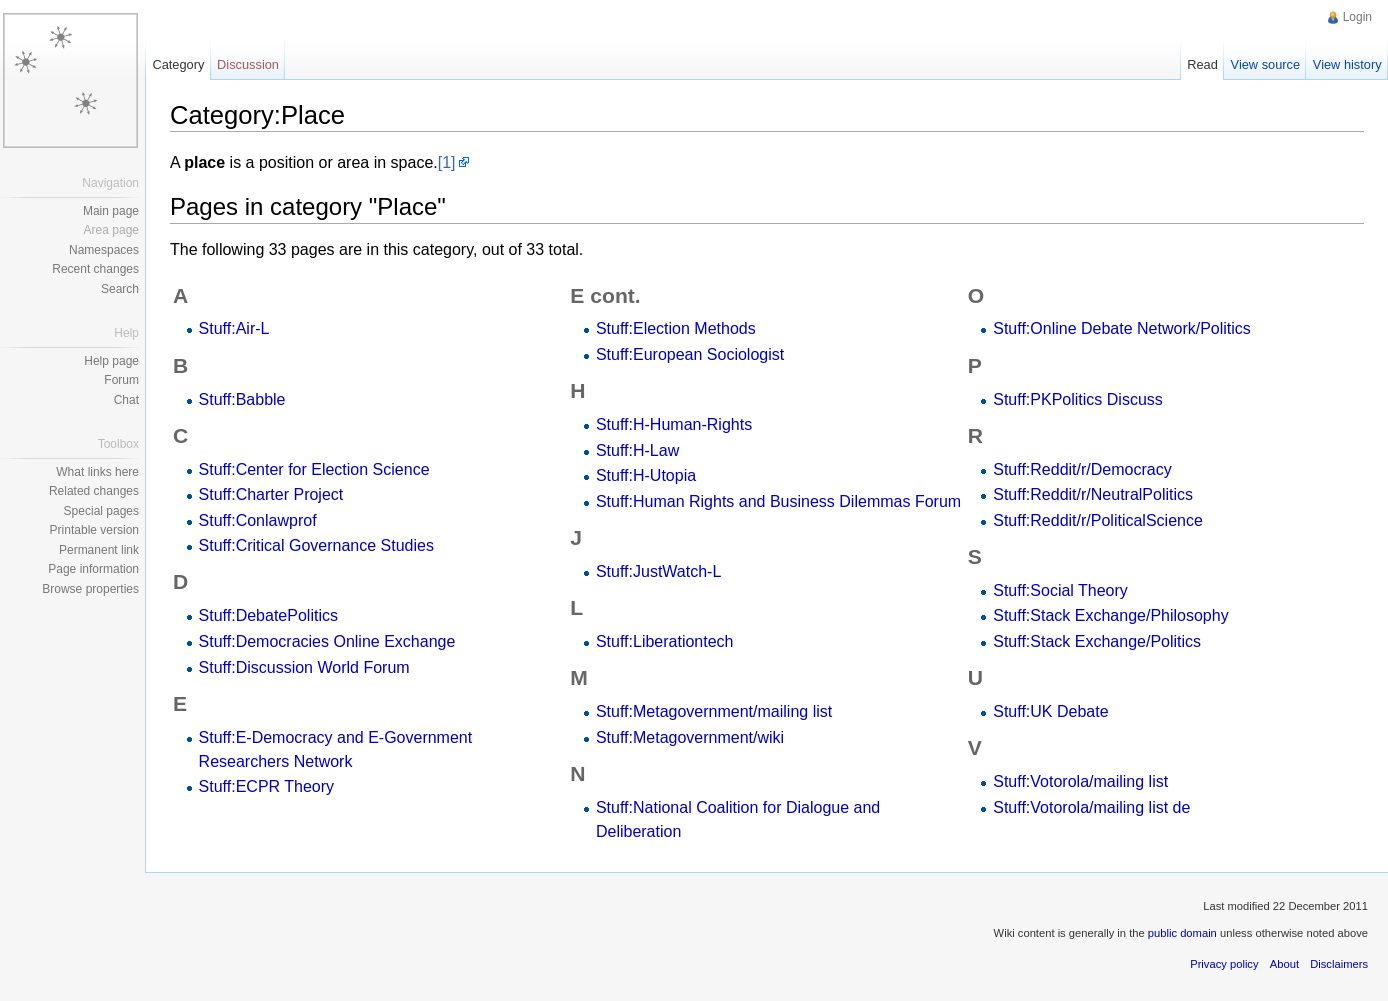 This screenshot has height=1001, width=1388. What do you see at coordinates (94, 530) in the screenshot?
I see `Printable version` at bounding box center [94, 530].